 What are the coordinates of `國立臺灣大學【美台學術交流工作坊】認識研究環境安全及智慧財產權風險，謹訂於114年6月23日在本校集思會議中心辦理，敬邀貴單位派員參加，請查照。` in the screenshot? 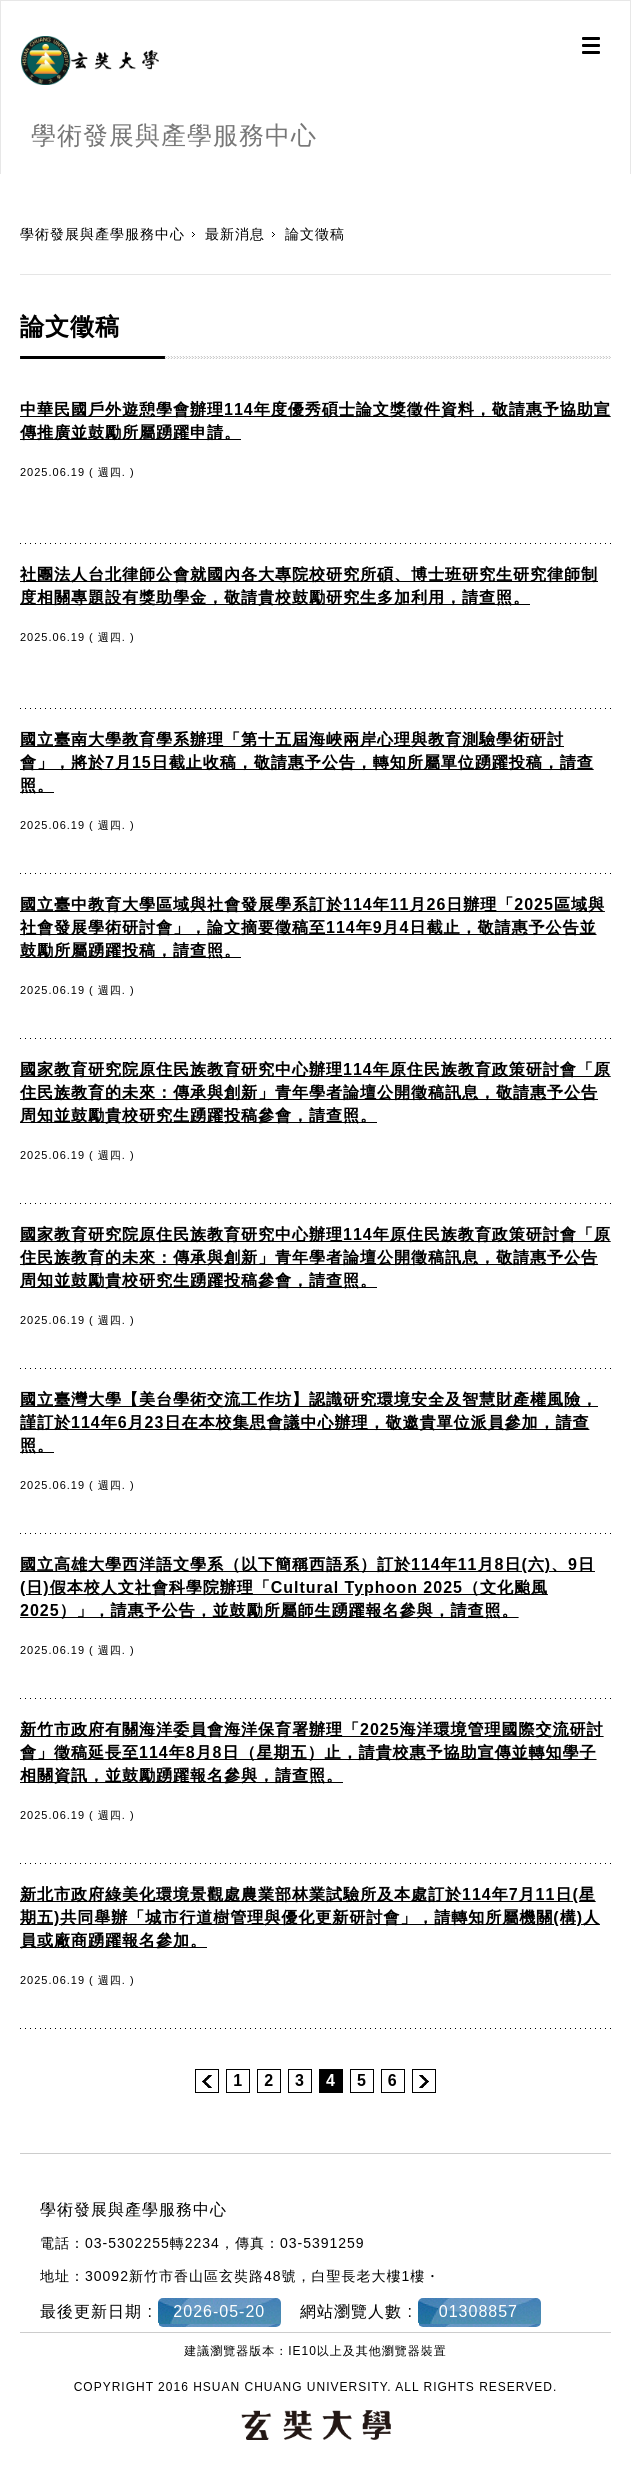 It's located at (309, 1422).